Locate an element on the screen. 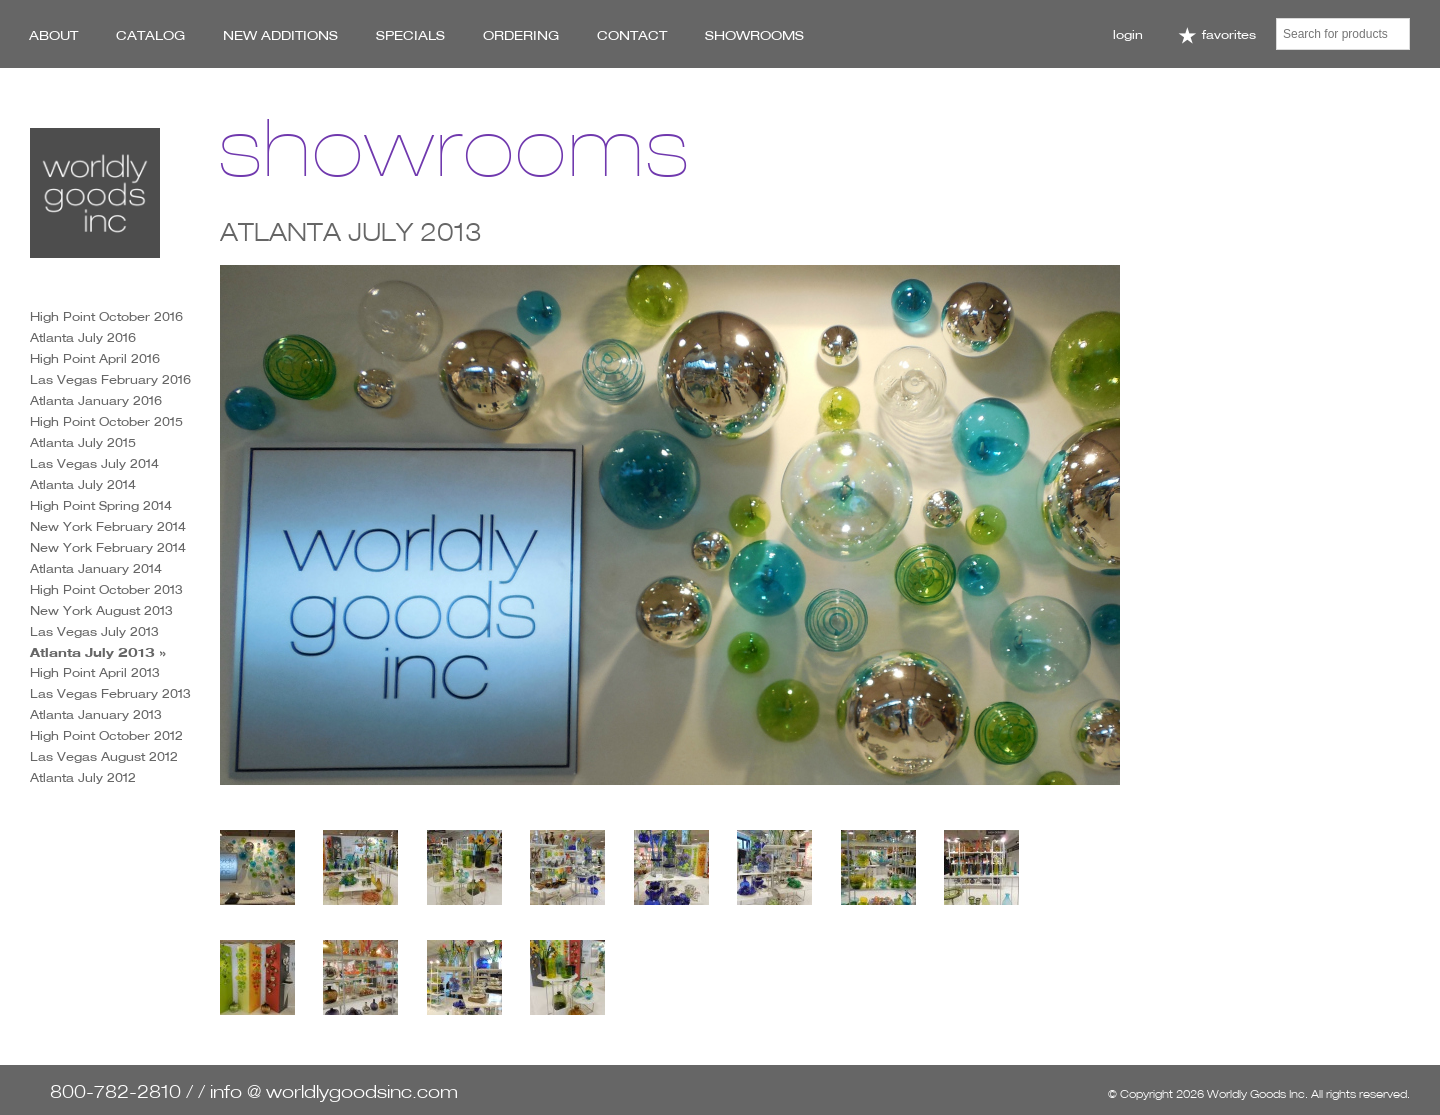 This screenshot has width=1440, height=1115. Atlanta July 2015 is located at coordinates (83, 442).